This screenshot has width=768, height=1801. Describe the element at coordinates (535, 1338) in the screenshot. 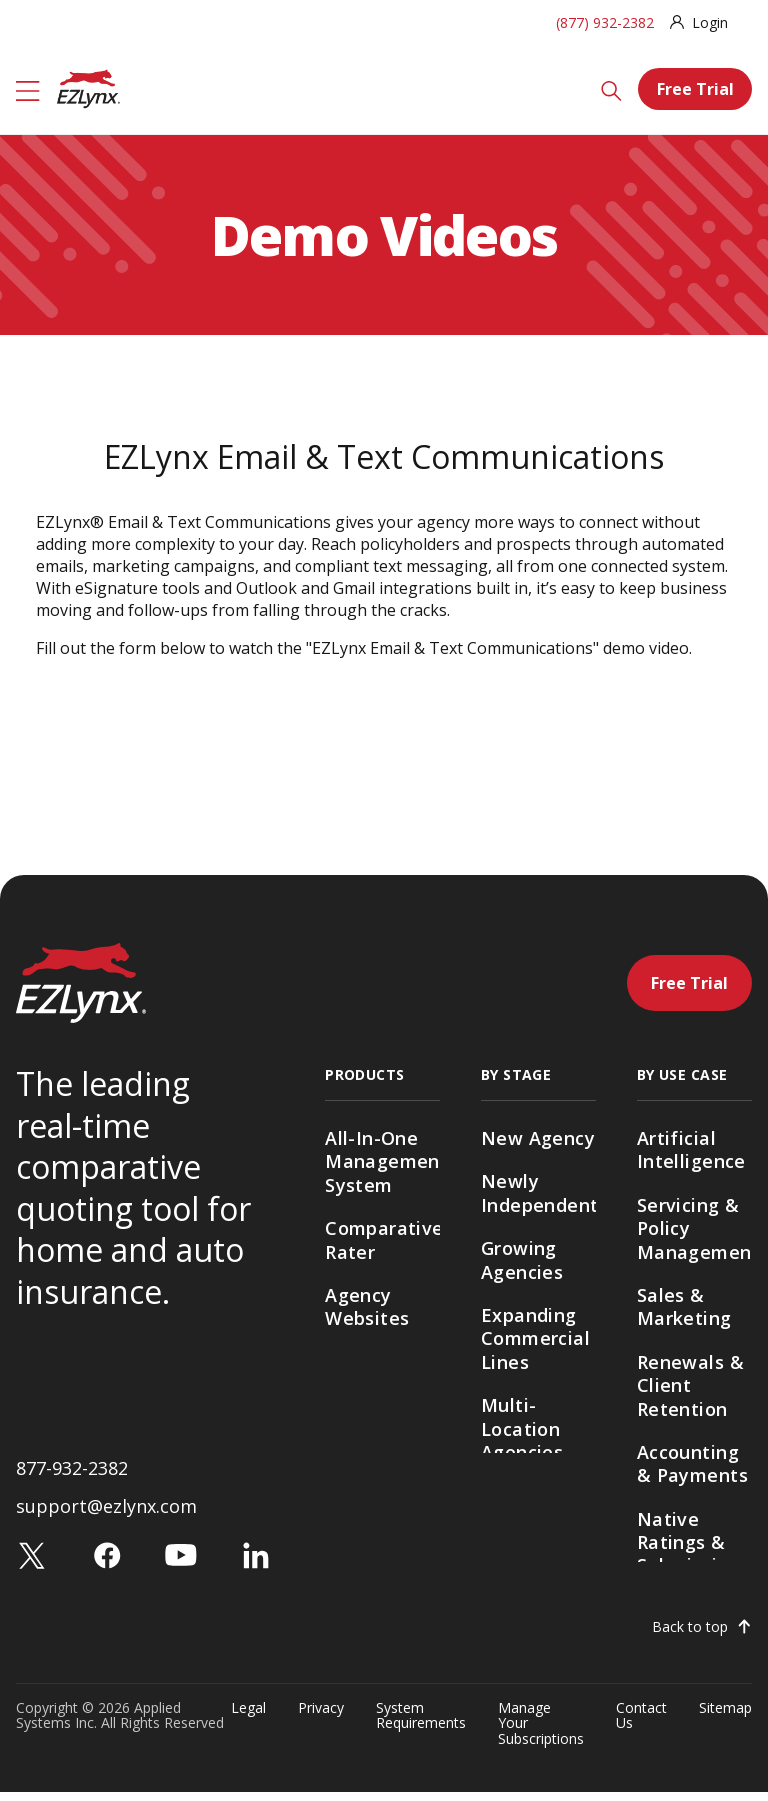

I see `Expanding Commercial Lines` at that location.